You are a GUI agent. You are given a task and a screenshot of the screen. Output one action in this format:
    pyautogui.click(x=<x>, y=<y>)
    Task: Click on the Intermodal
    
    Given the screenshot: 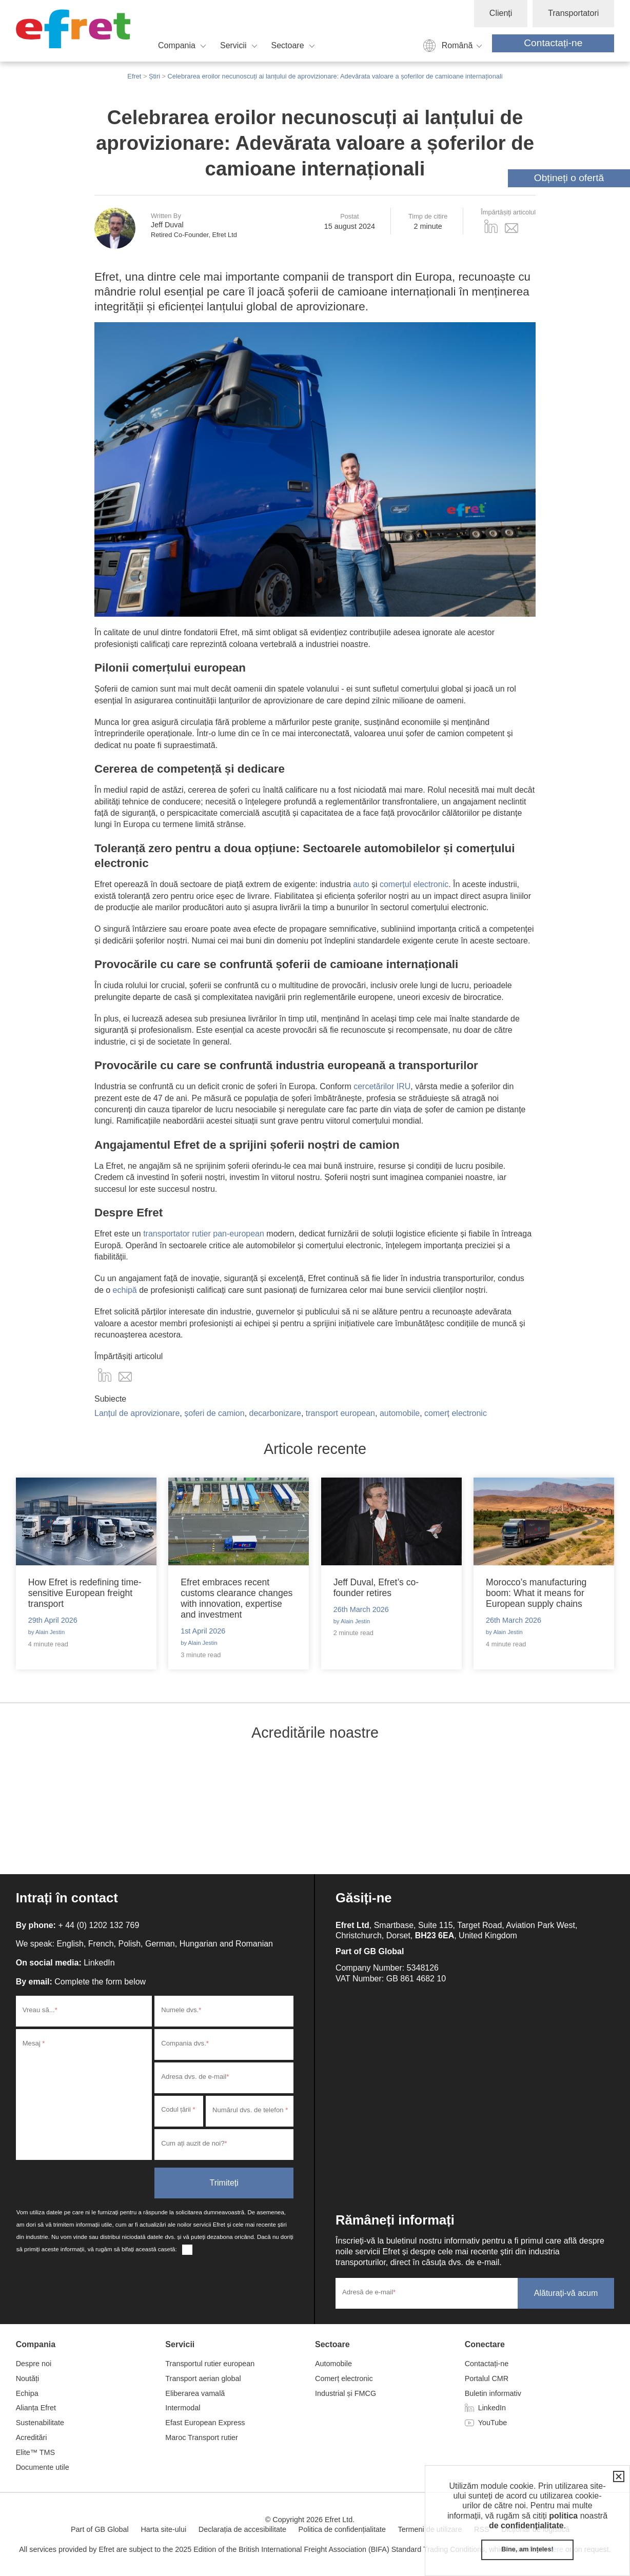 What is the action you would take?
    pyautogui.click(x=182, y=2408)
    